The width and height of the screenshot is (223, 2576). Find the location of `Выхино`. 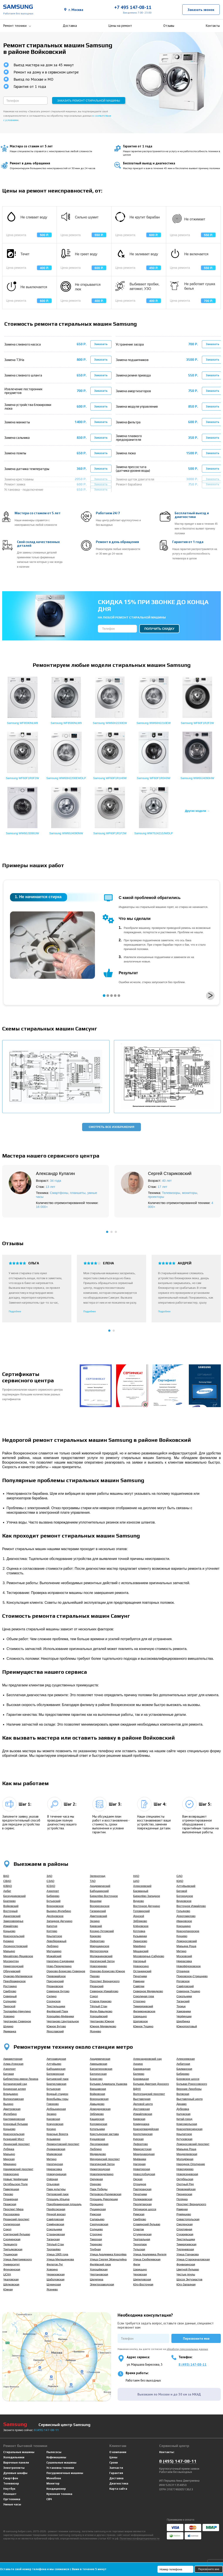

Выхино is located at coordinates (8, 2118).